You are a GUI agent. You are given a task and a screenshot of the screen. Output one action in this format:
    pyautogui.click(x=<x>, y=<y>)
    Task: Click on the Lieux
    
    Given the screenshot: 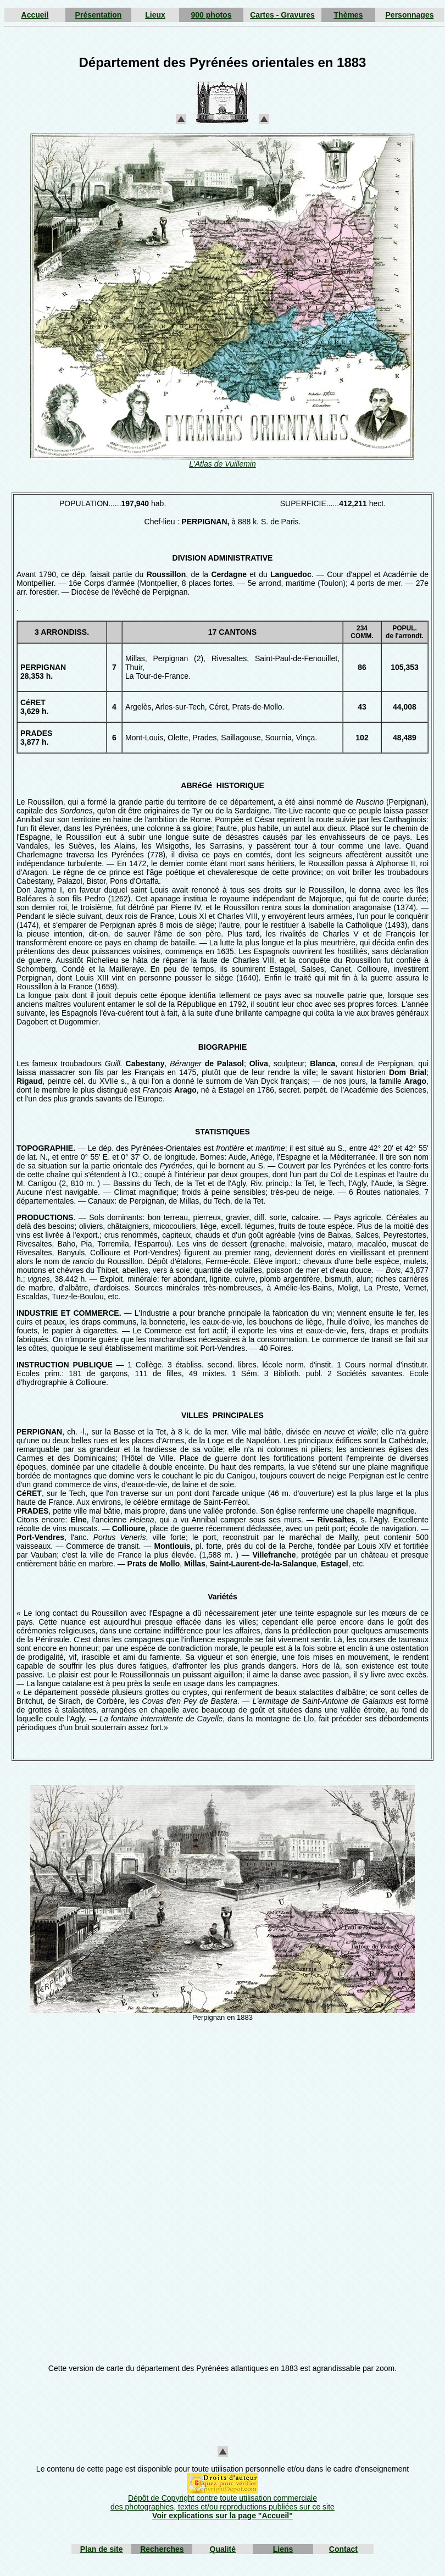 What is the action you would take?
    pyautogui.click(x=155, y=14)
    